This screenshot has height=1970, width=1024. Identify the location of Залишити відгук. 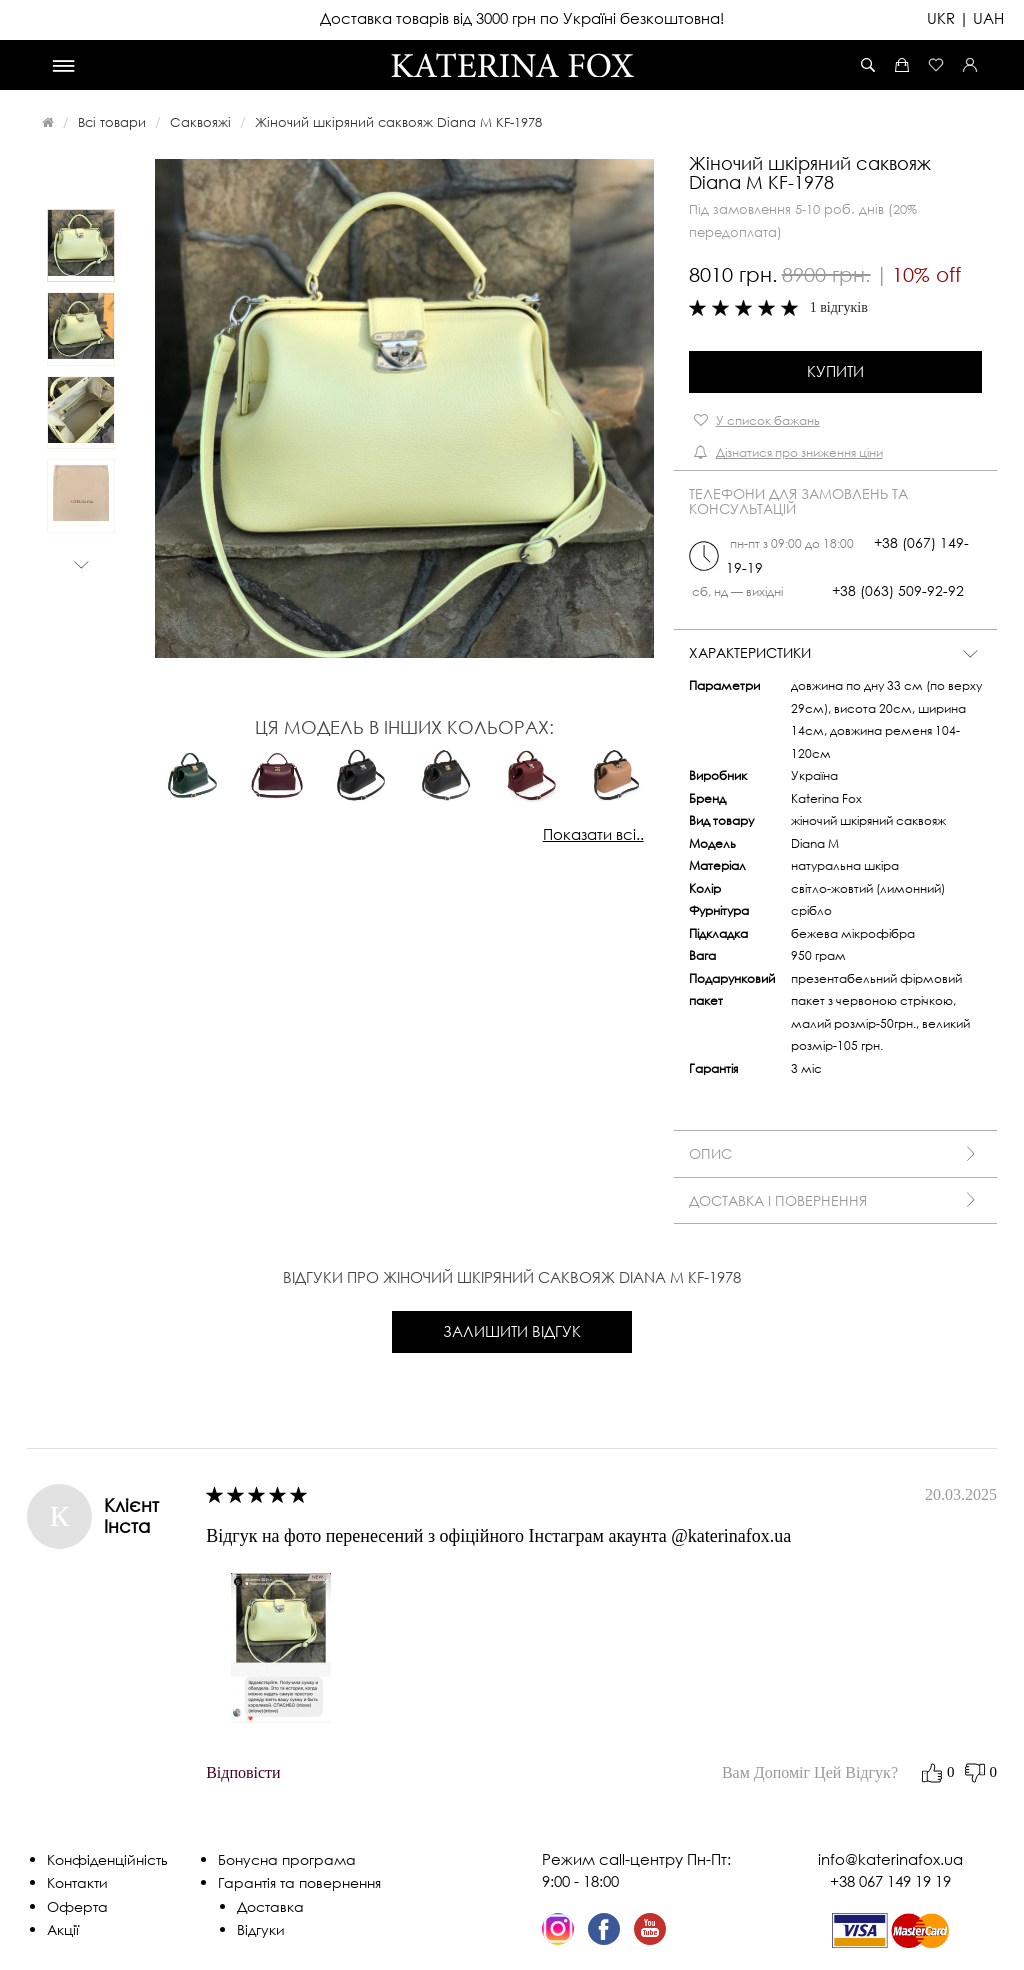
(512, 1331).